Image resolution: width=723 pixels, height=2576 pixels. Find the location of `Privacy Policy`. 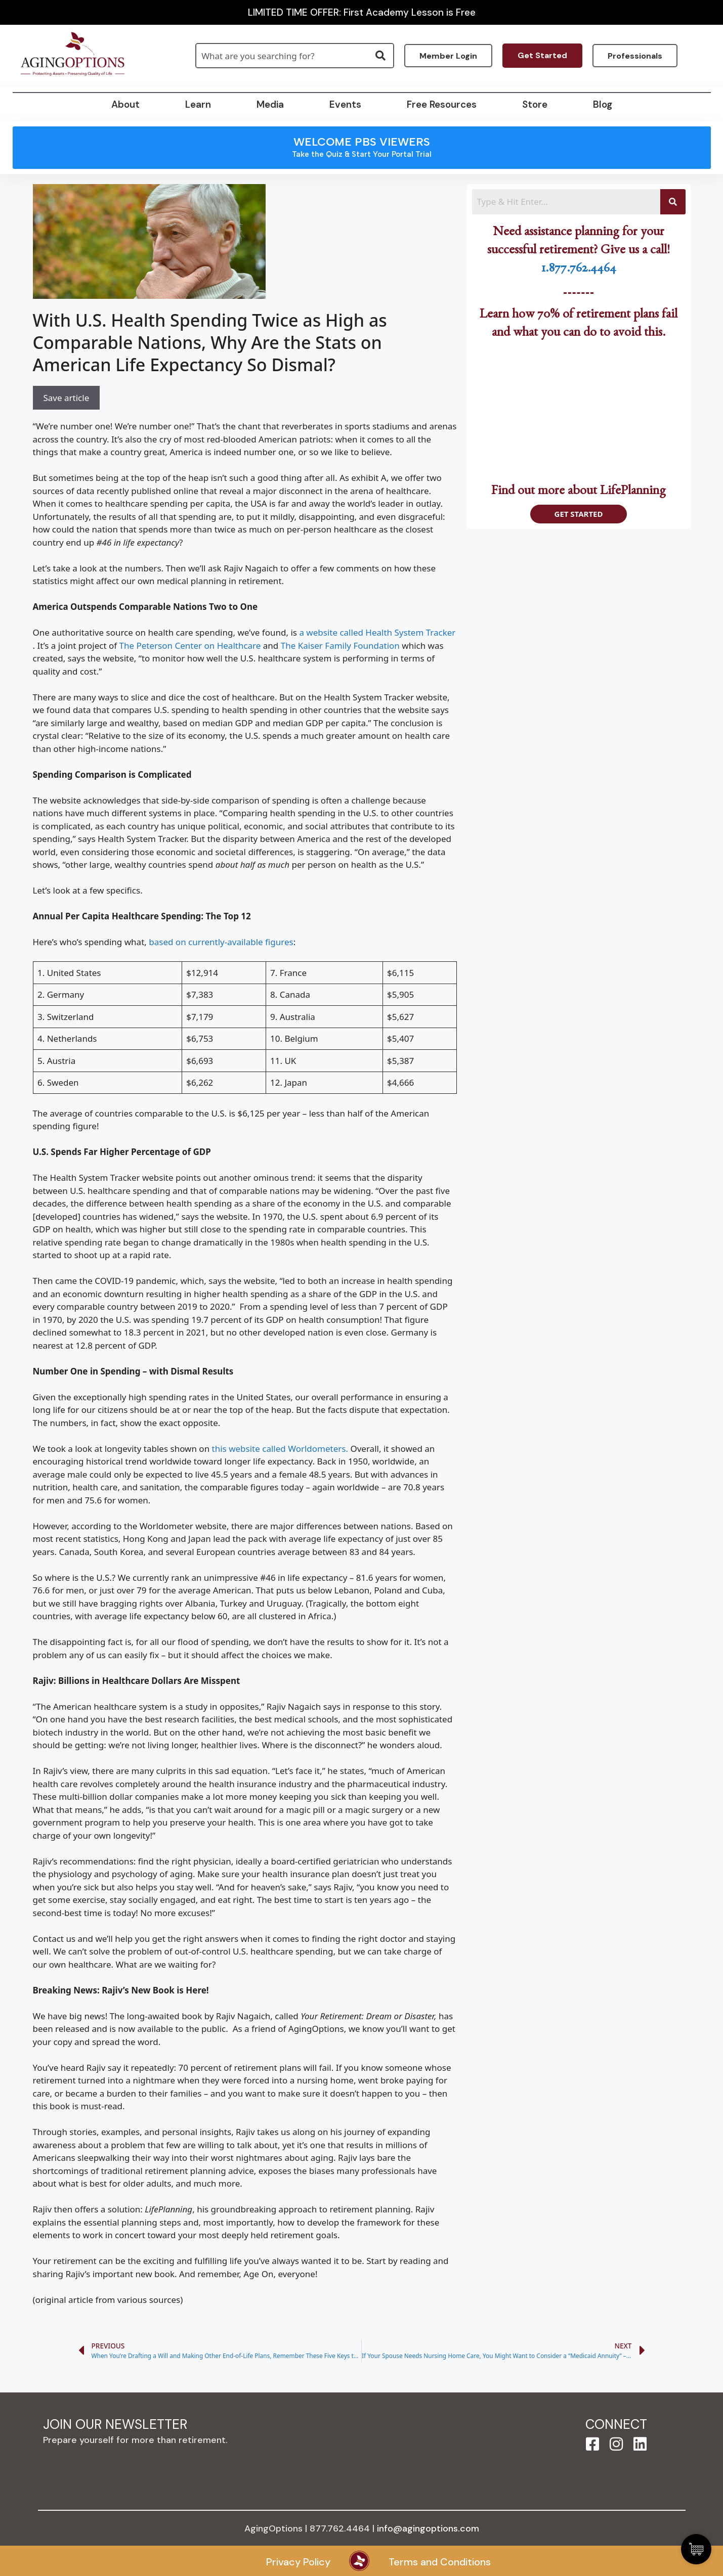

Privacy Policy is located at coordinates (298, 2562).